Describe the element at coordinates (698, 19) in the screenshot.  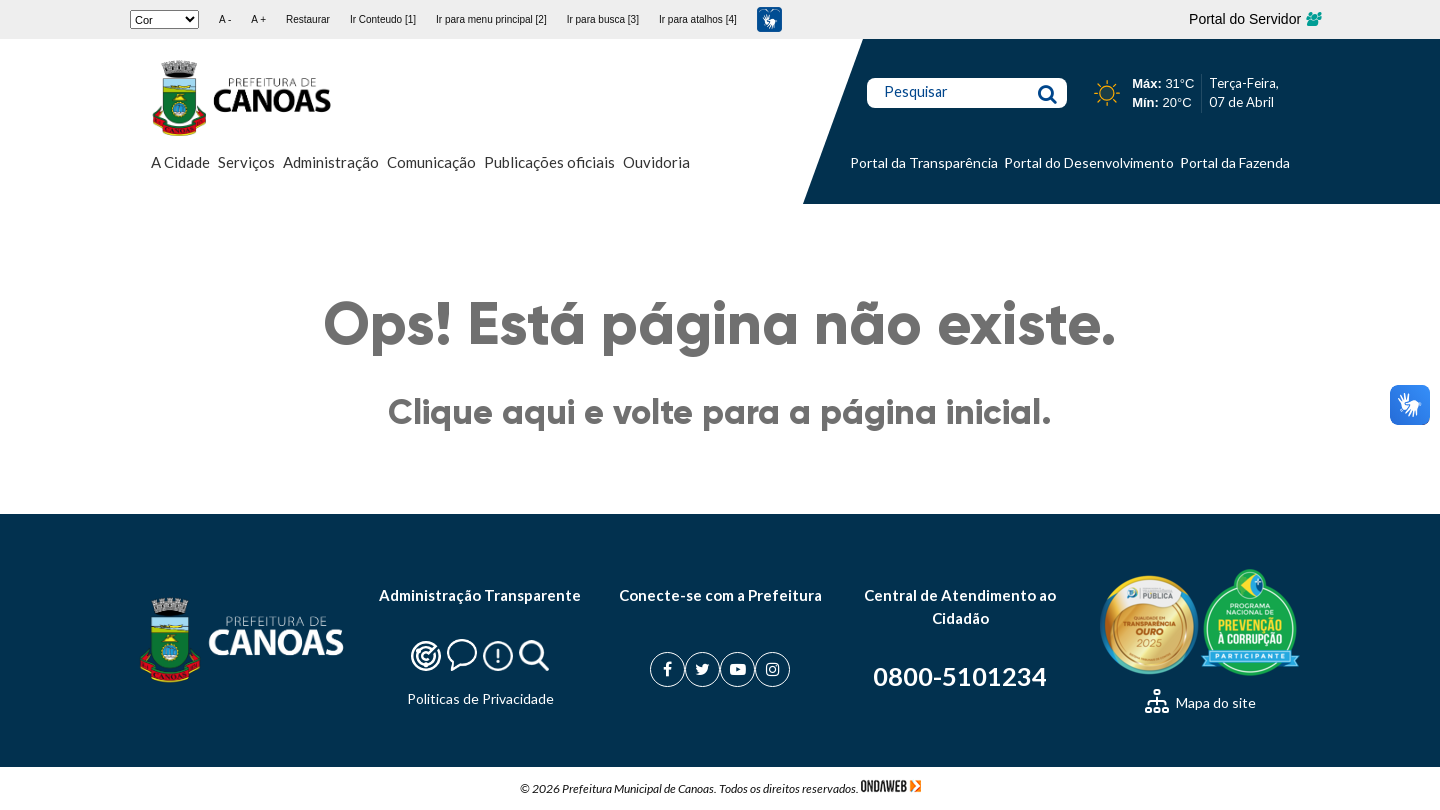
I see `Ir para atalhos [4]` at that location.